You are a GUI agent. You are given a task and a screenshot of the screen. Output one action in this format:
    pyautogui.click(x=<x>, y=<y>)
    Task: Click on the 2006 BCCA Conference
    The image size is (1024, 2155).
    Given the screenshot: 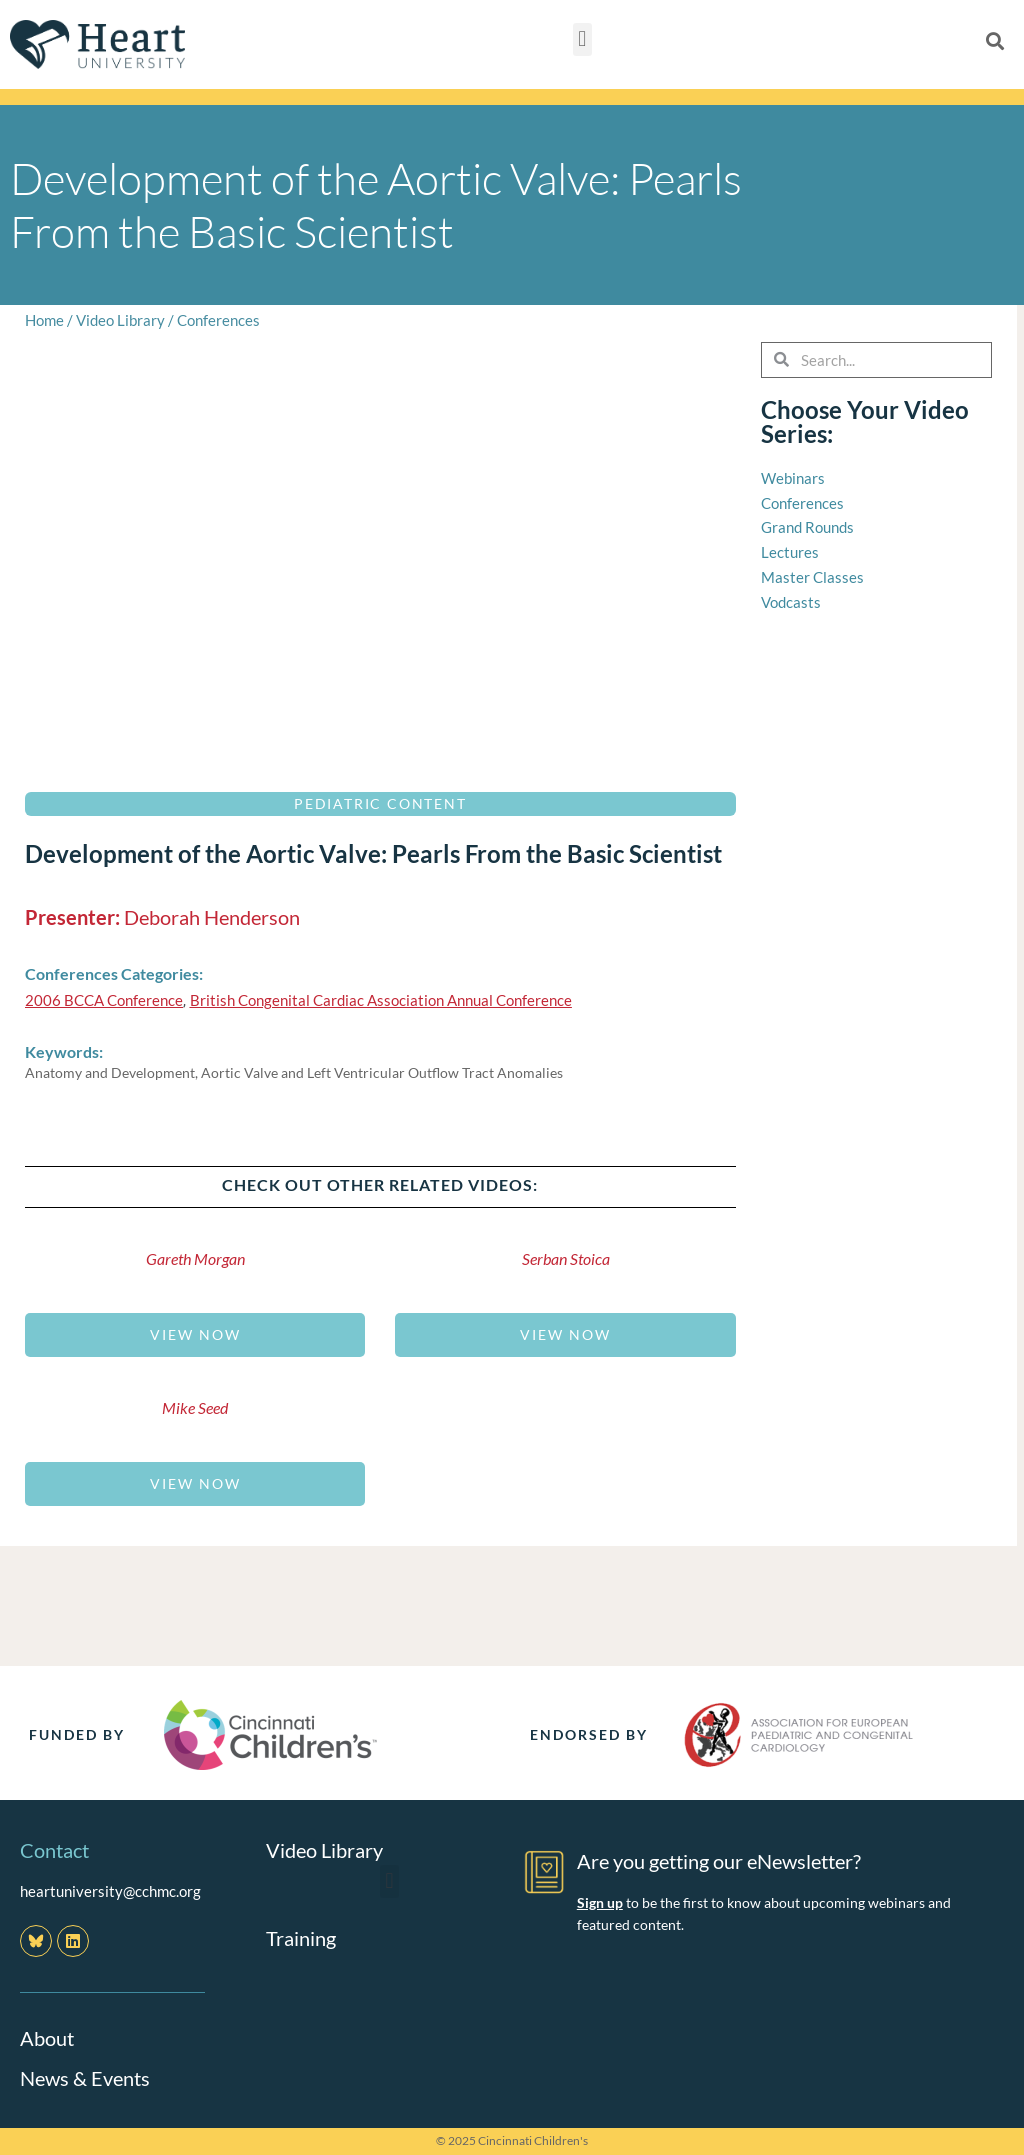 What is the action you would take?
    pyautogui.click(x=104, y=1000)
    